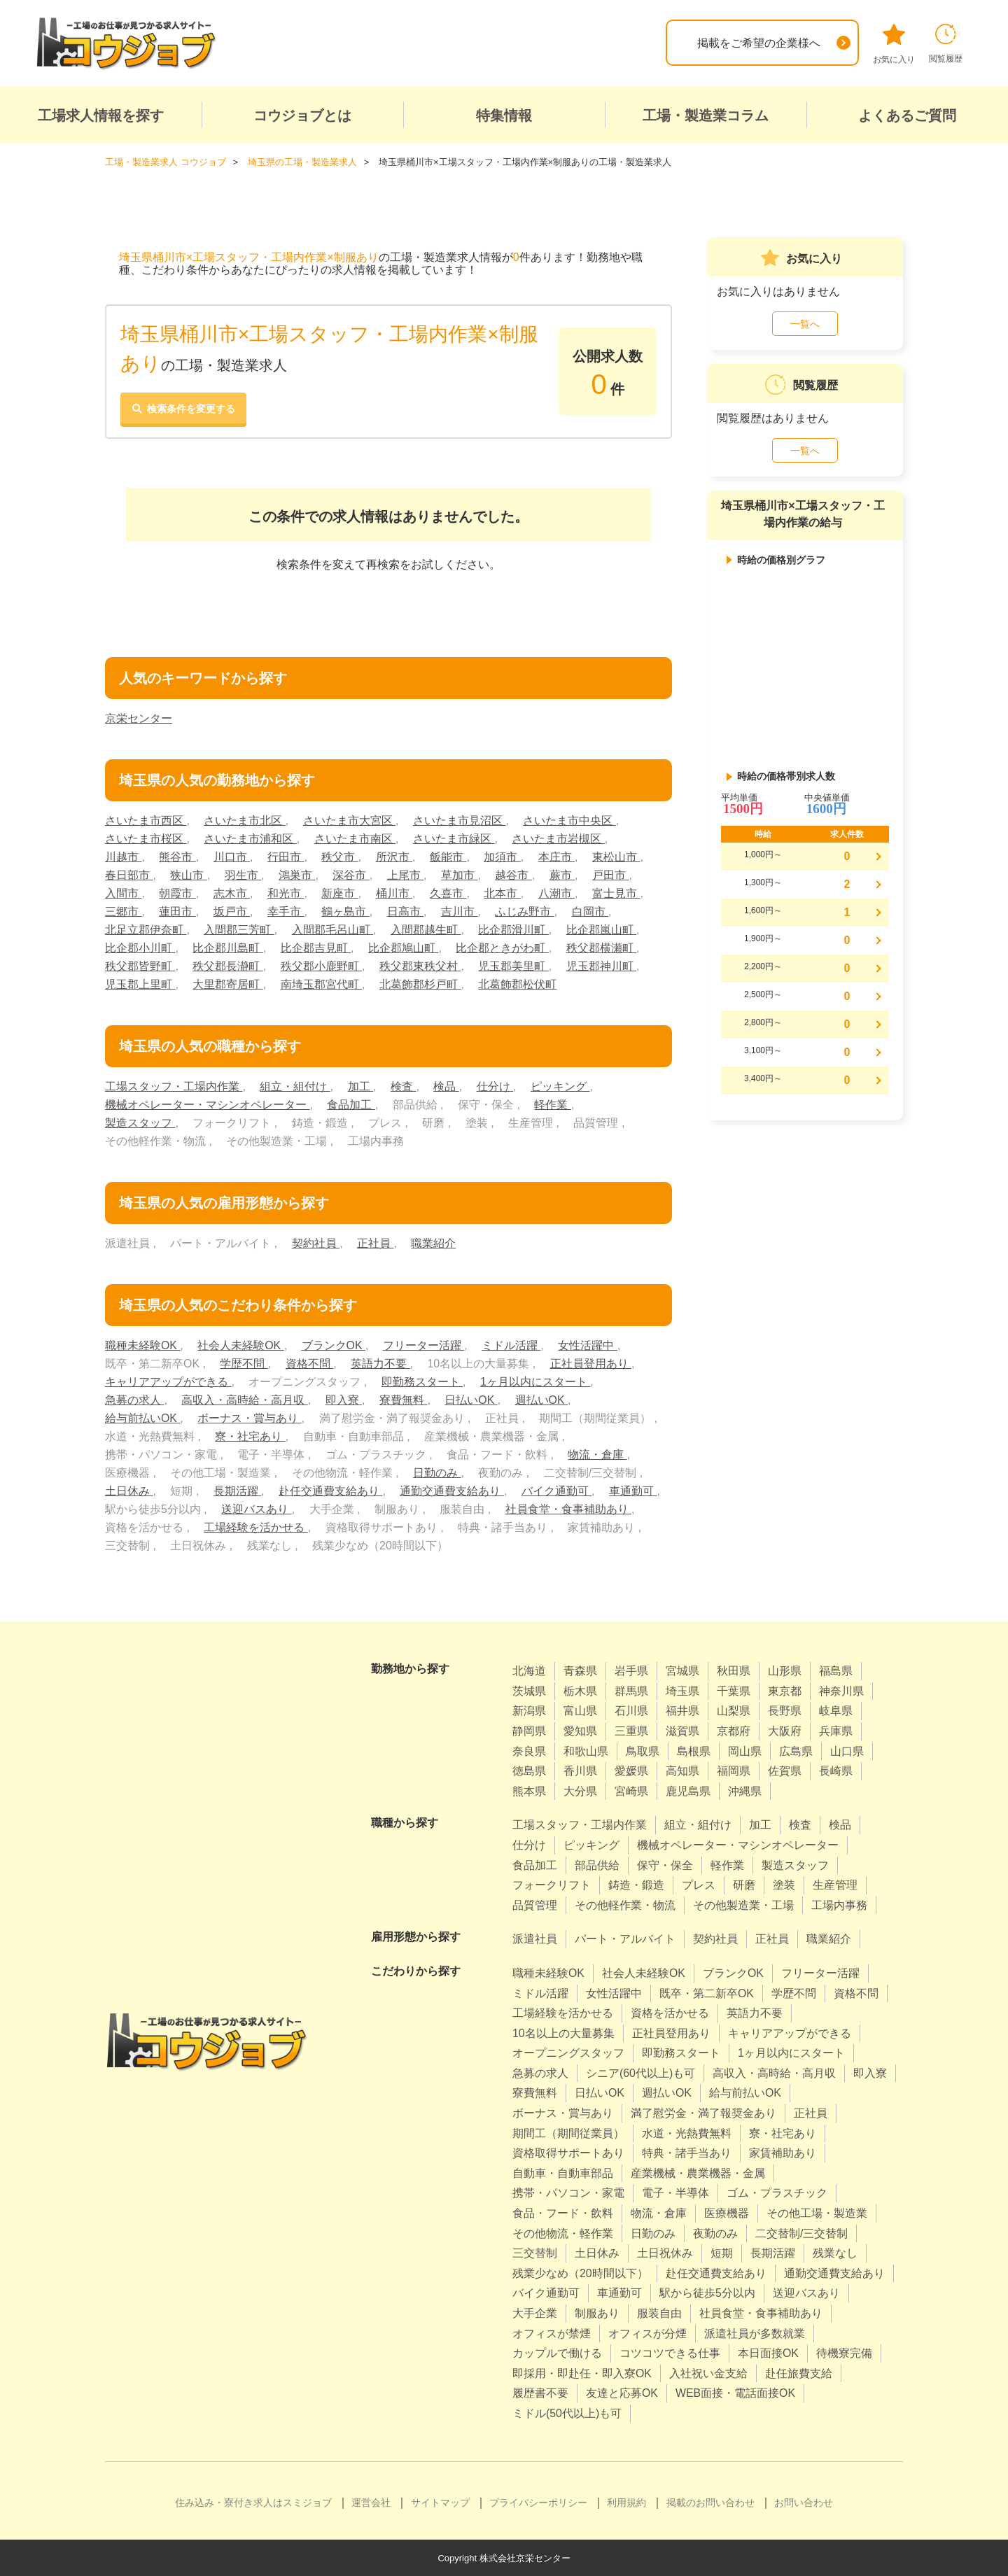 Image resolution: width=1008 pixels, height=2576 pixels. Describe the element at coordinates (529, 1690) in the screenshot. I see `茨城県` at that location.